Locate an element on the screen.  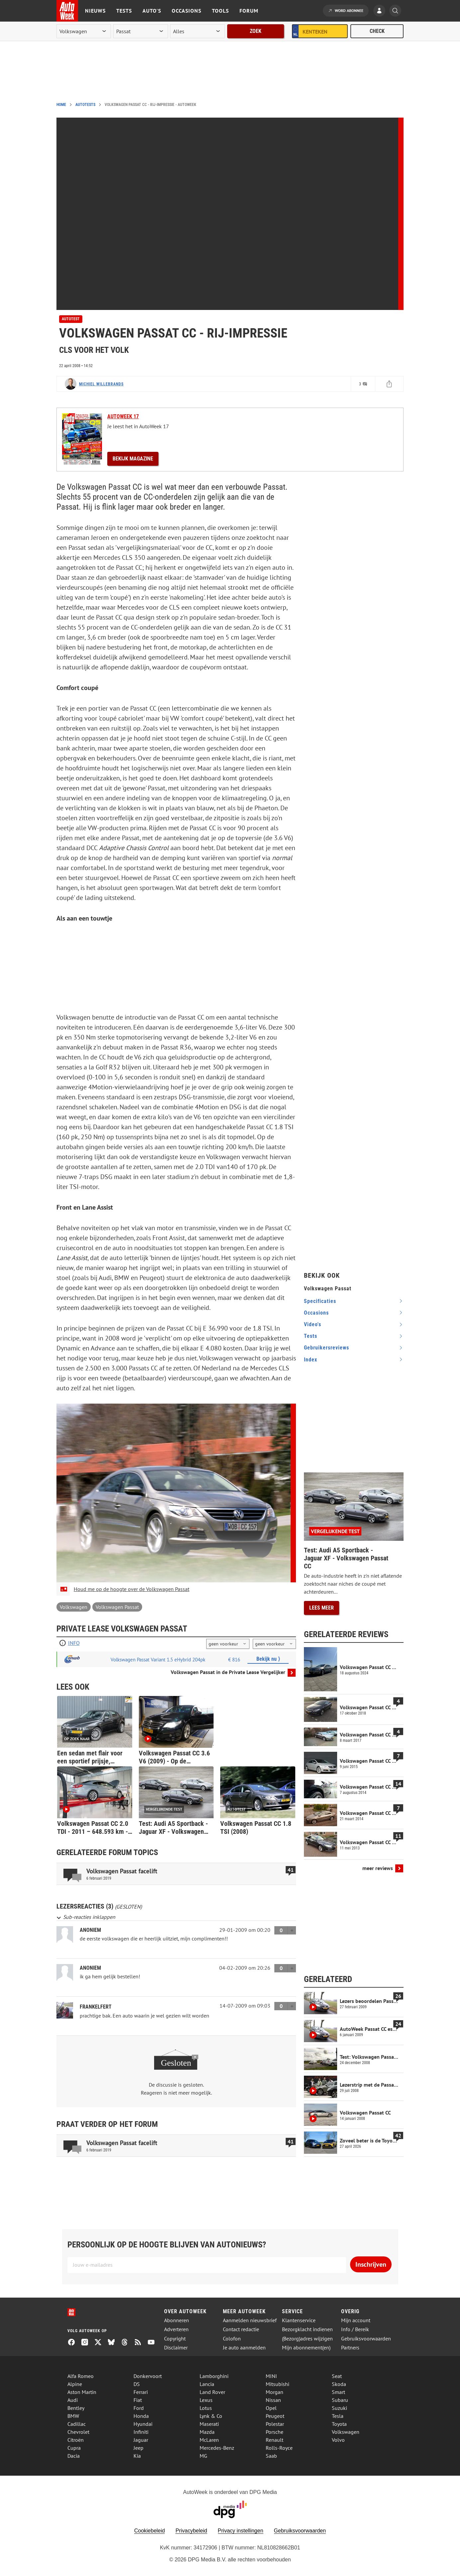
frankelfert is located at coordinates (96, 2007).